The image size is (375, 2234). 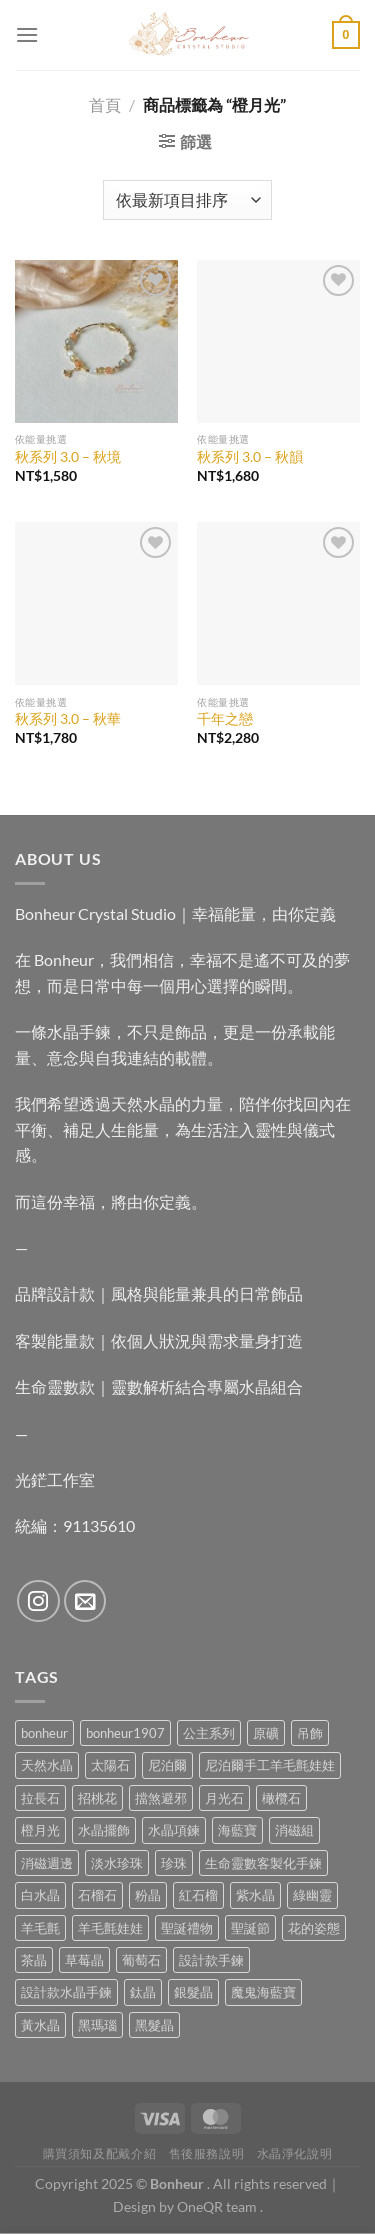 What do you see at coordinates (255, 1895) in the screenshot?
I see `紫水晶 [紫水晶 (8 項商品)]` at bounding box center [255, 1895].